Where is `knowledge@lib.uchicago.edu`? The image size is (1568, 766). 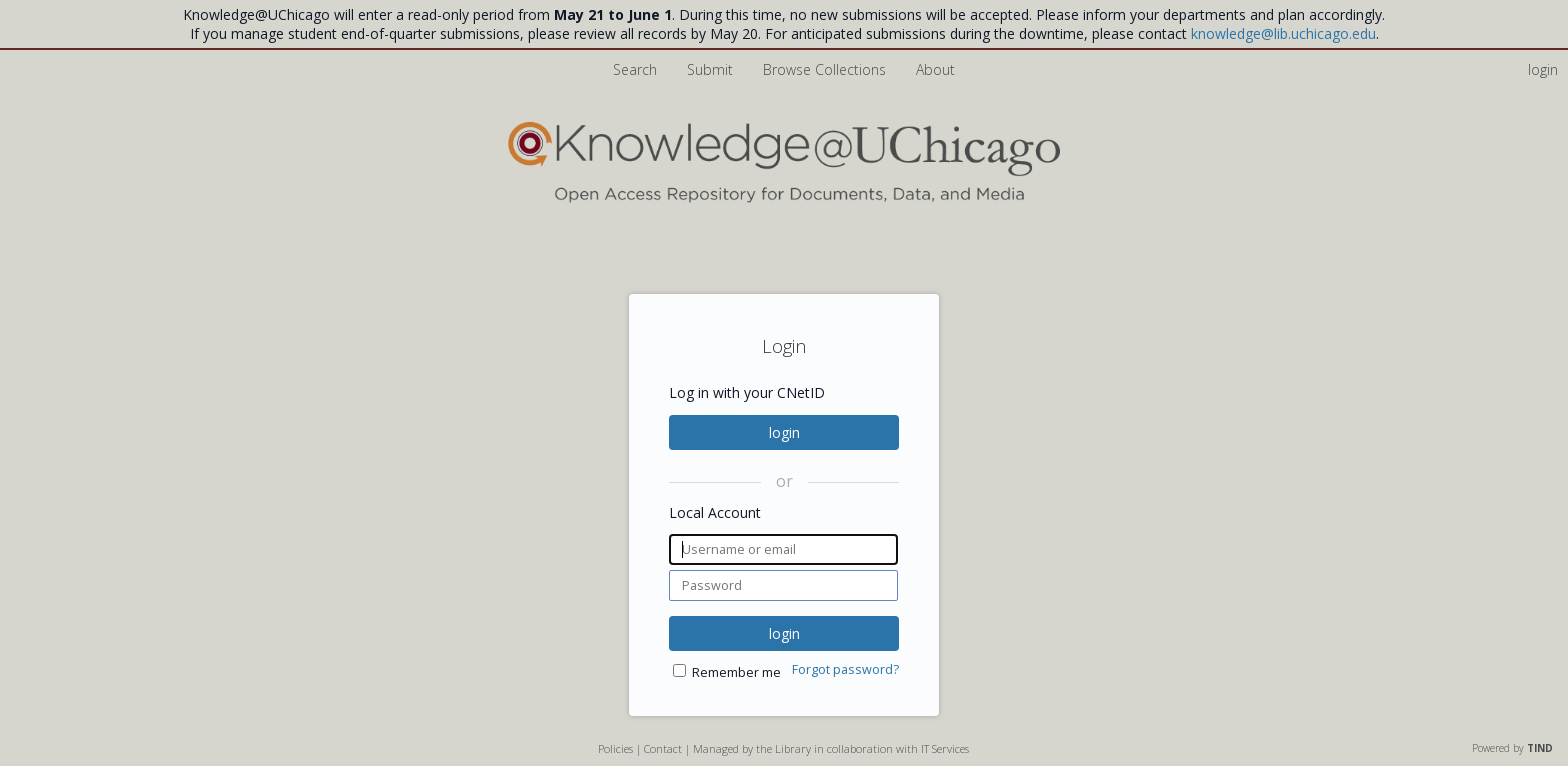 knowledge@lib.uchicago.edu is located at coordinates (1283, 33).